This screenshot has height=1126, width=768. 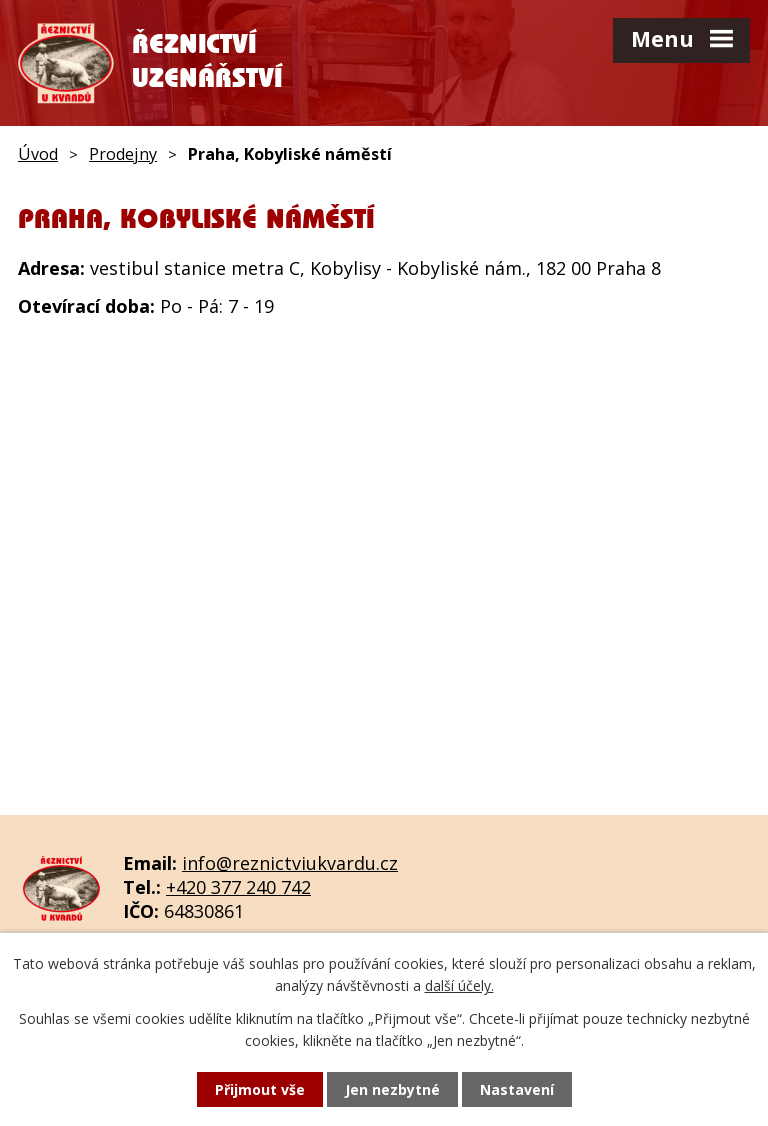 What do you see at coordinates (238, 887) in the screenshot?
I see `+420 377 240 742` at bounding box center [238, 887].